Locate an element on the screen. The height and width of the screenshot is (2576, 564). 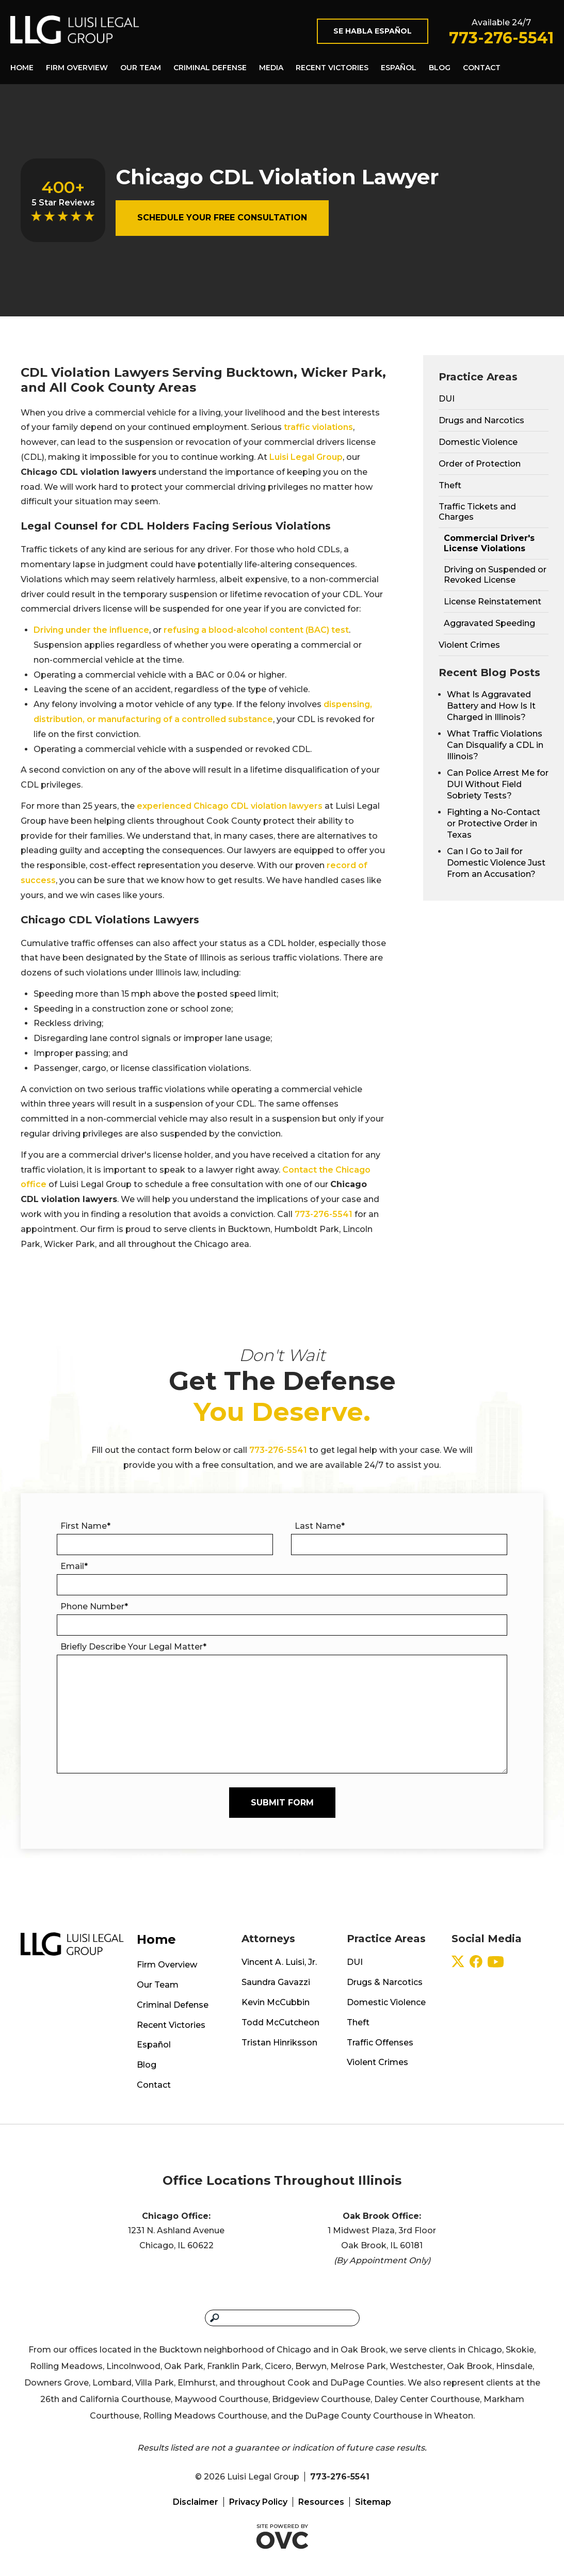
Drugs and Narcotics is located at coordinates (481, 420).